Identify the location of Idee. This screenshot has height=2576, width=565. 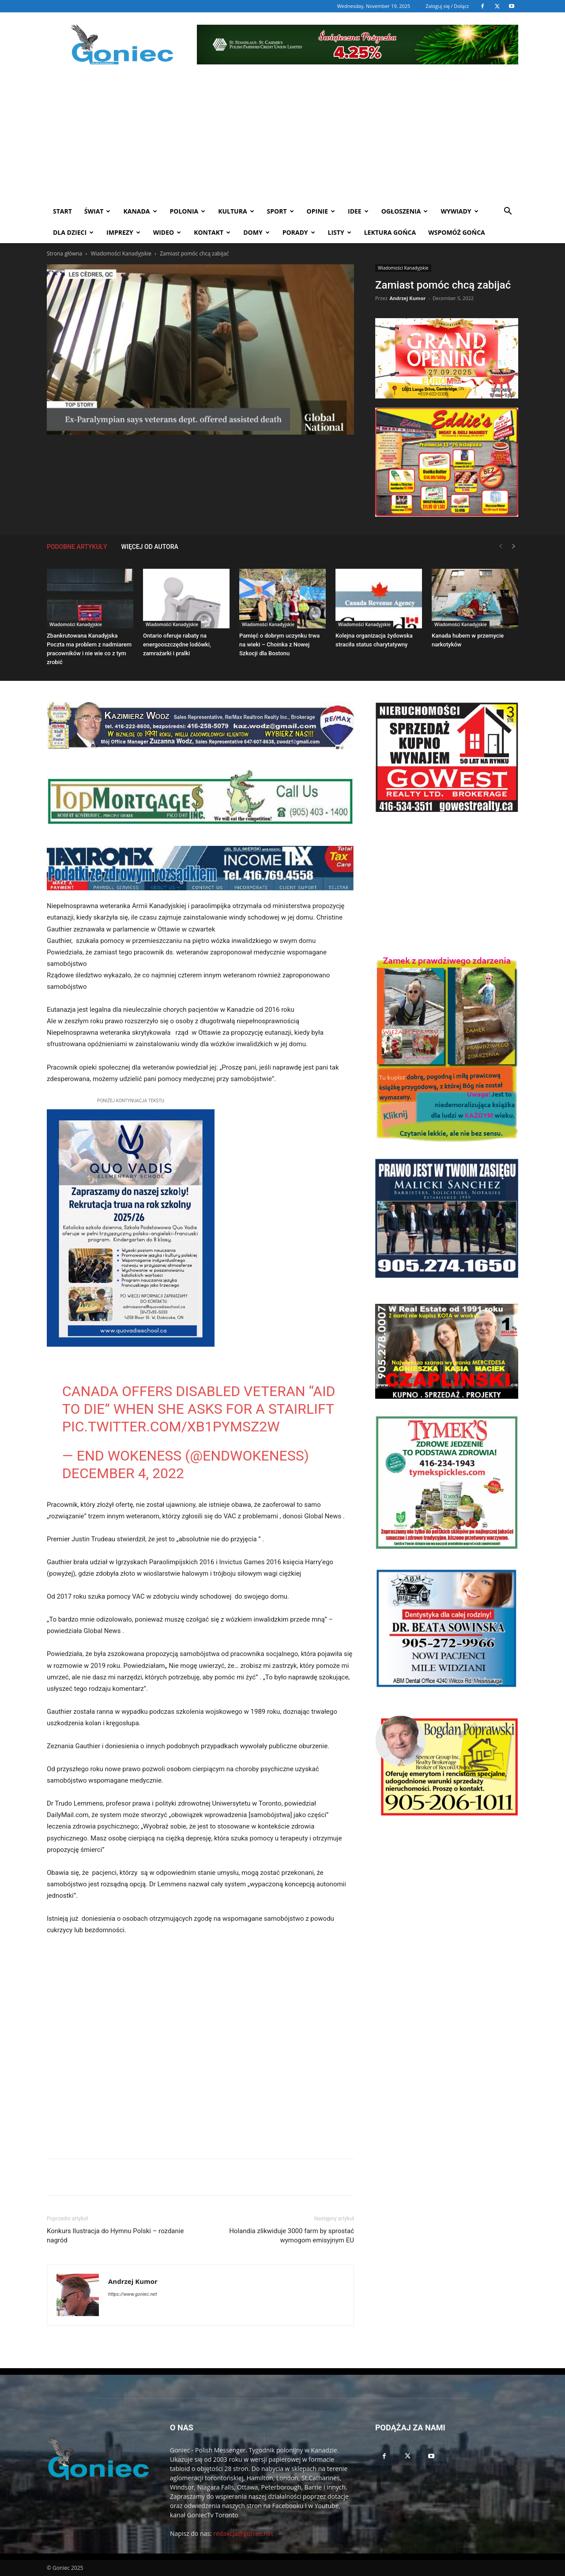
(358, 211).